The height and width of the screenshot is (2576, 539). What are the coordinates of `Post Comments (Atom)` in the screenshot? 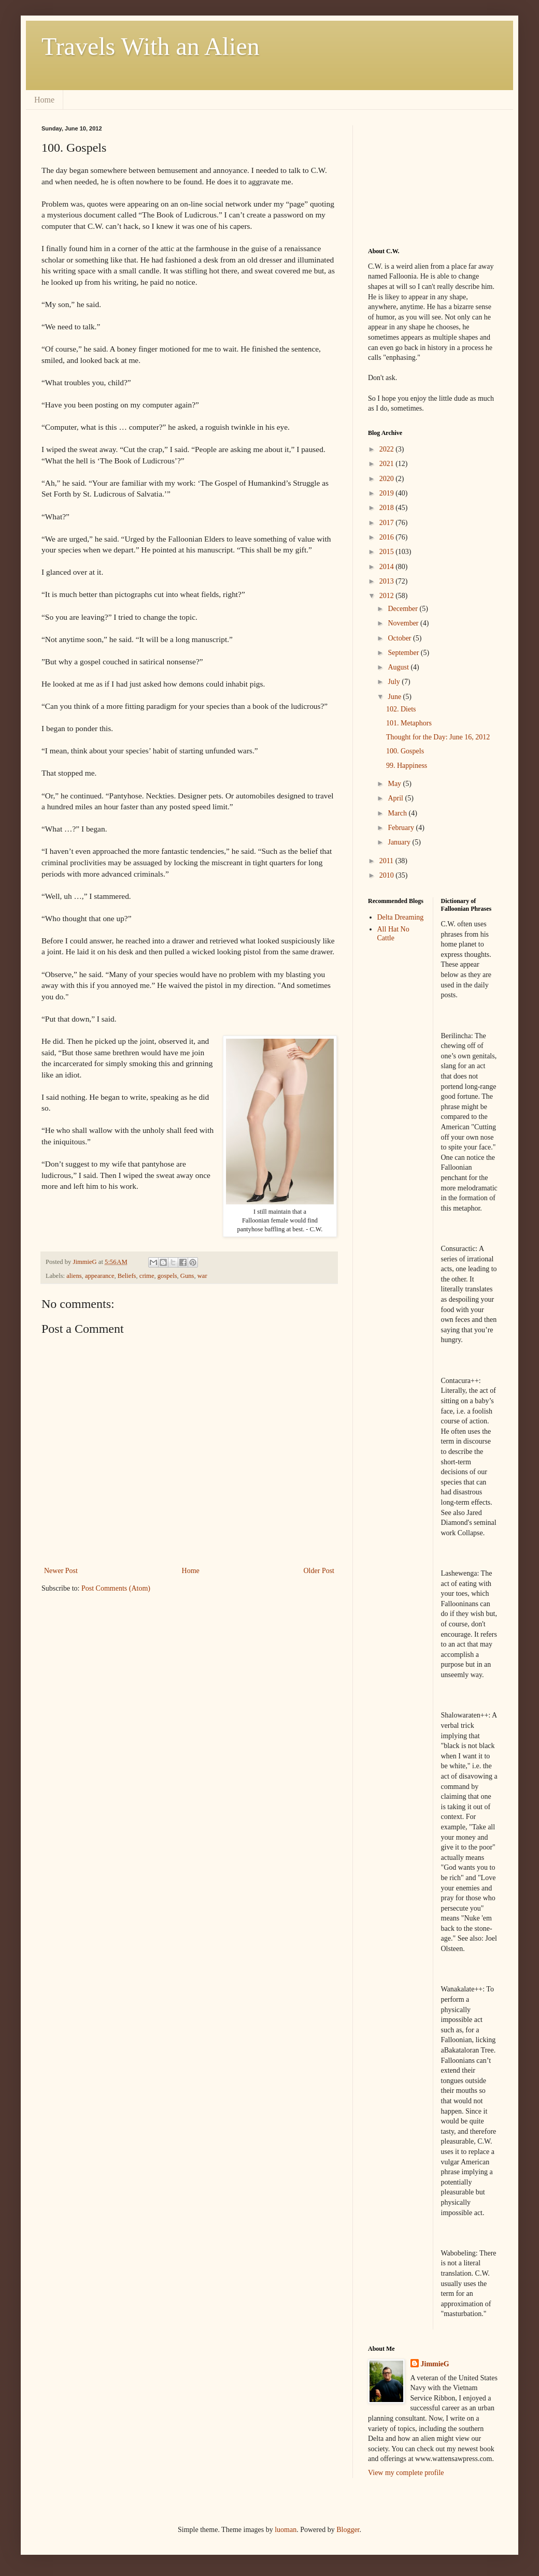 It's located at (115, 1588).